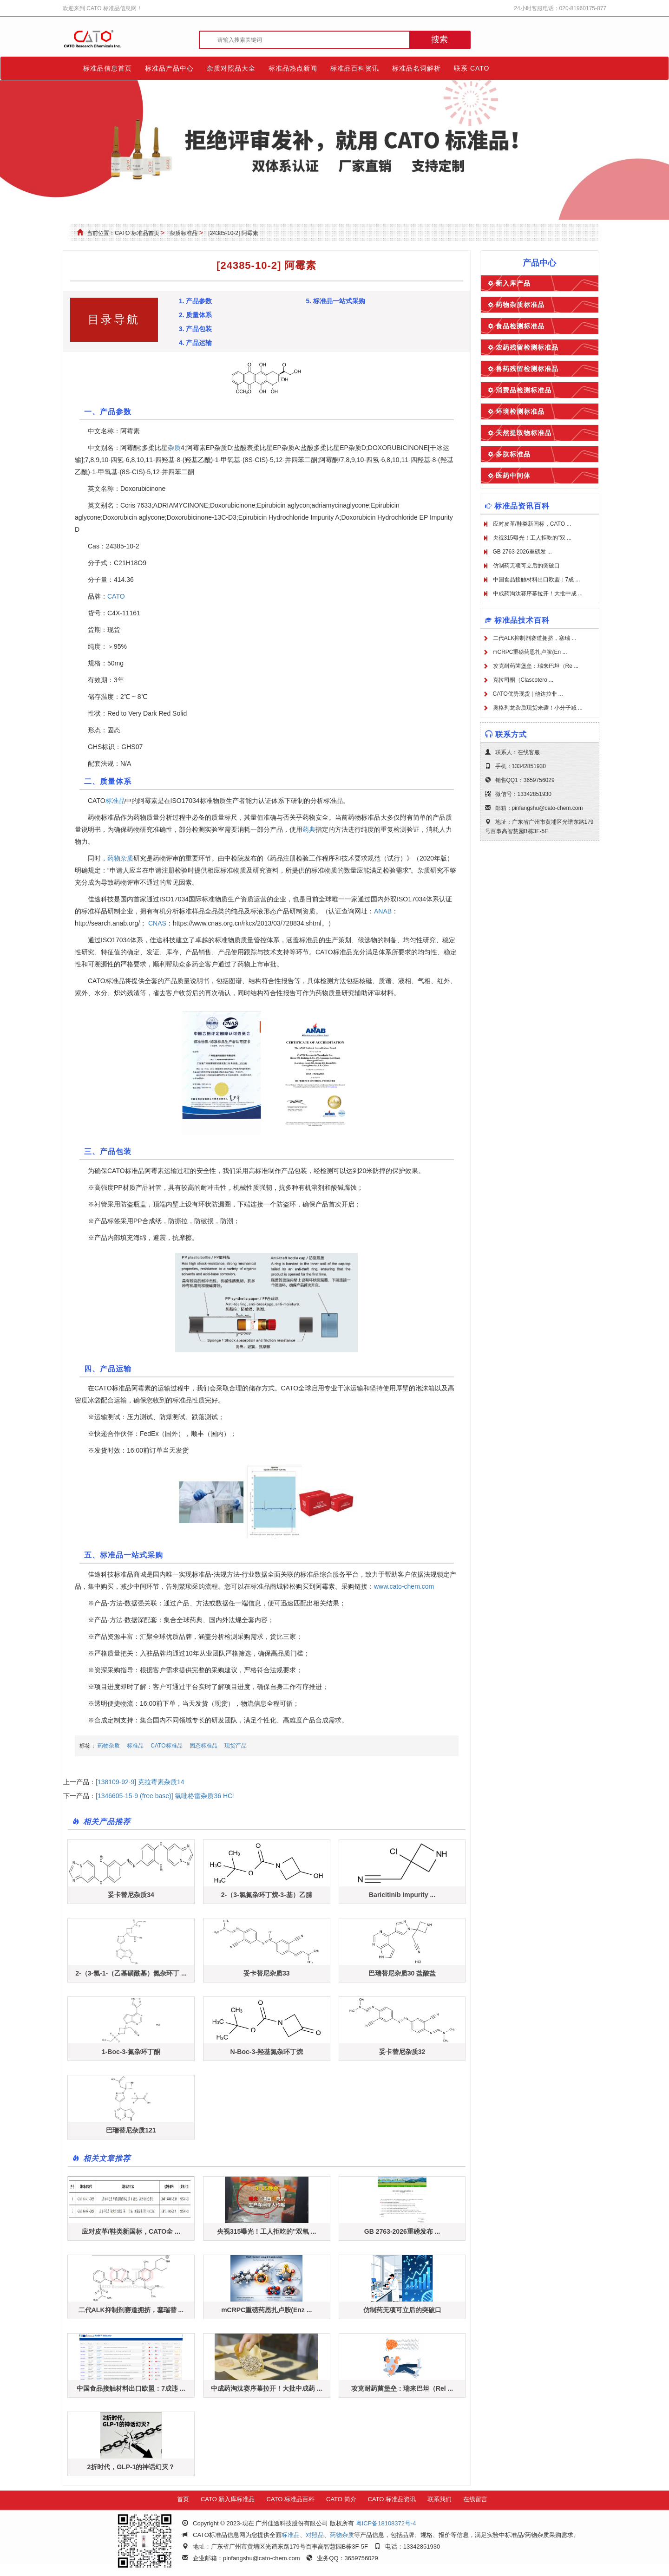 This screenshot has height=2576, width=669. What do you see at coordinates (513, 454) in the screenshot?
I see `多肽标准品` at bounding box center [513, 454].